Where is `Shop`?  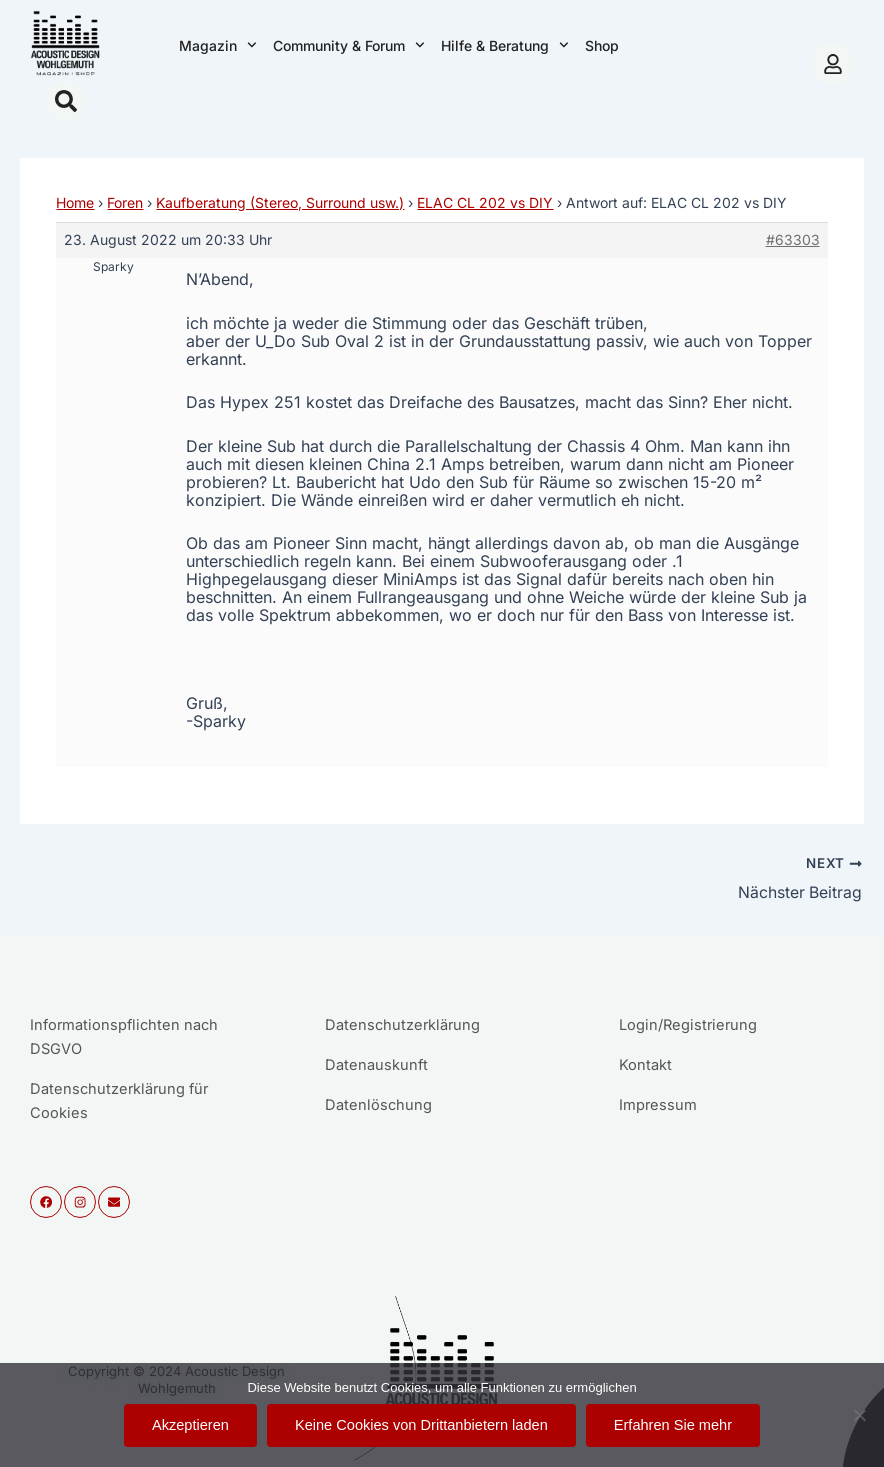 Shop is located at coordinates (602, 45).